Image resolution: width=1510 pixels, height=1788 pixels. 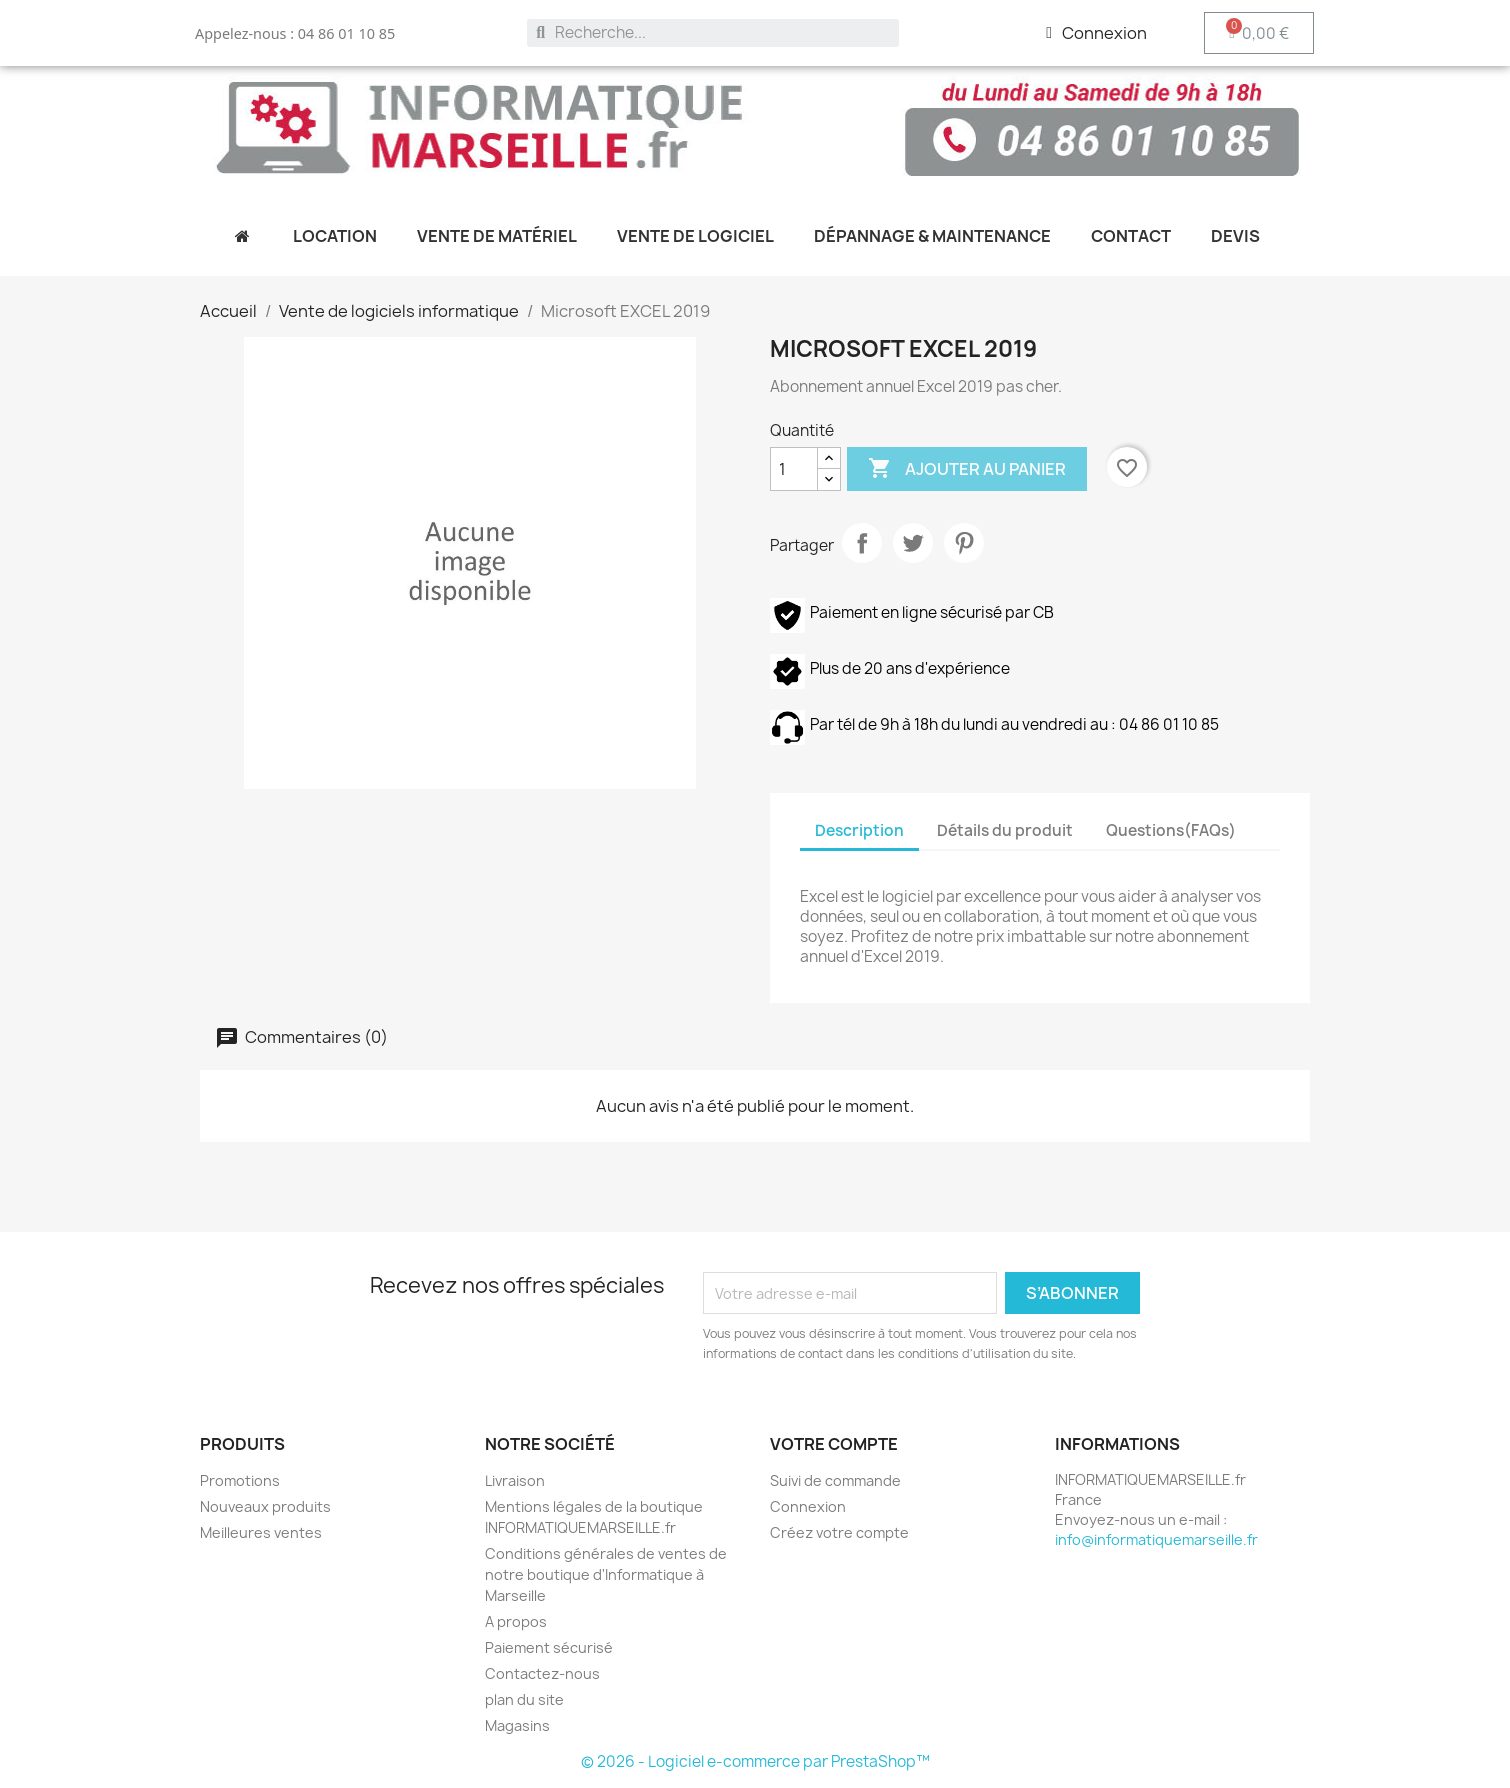 What do you see at coordinates (261, 1532) in the screenshot?
I see `Meilleures ventes` at bounding box center [261, 1532].